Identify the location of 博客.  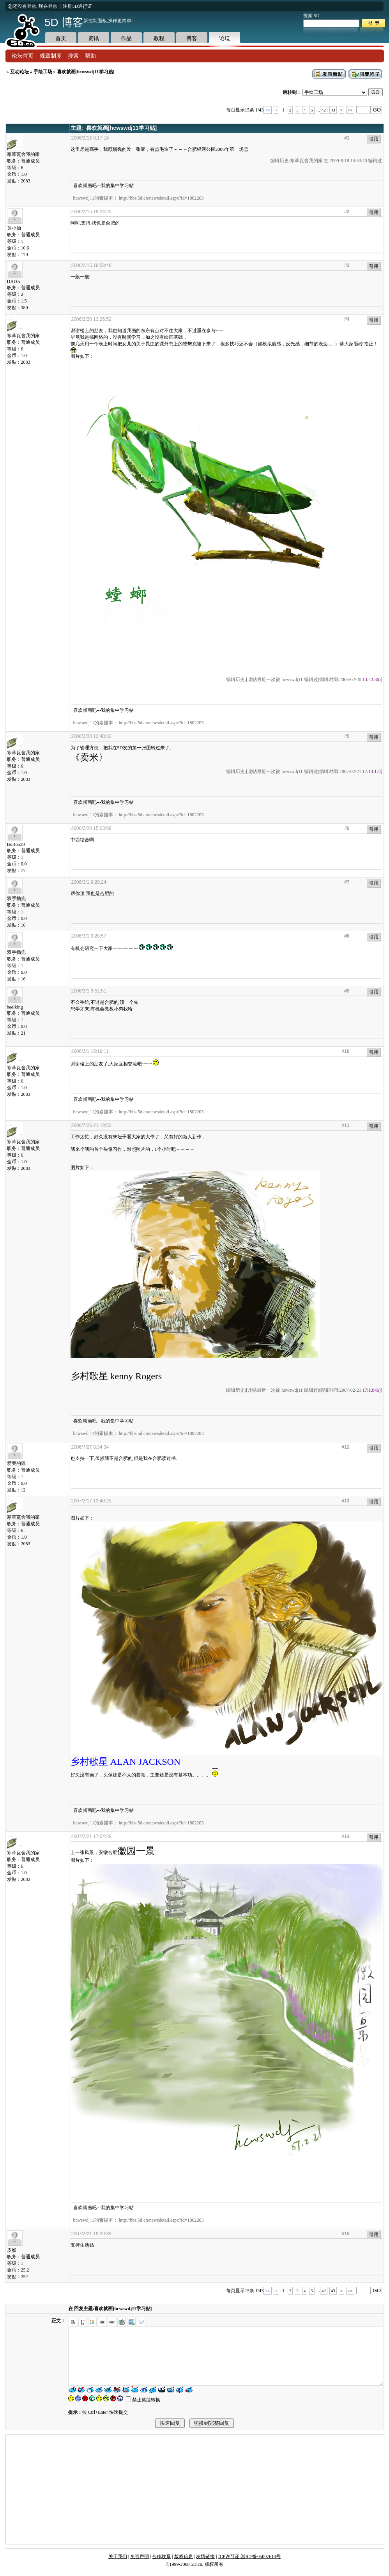
(191, 38).